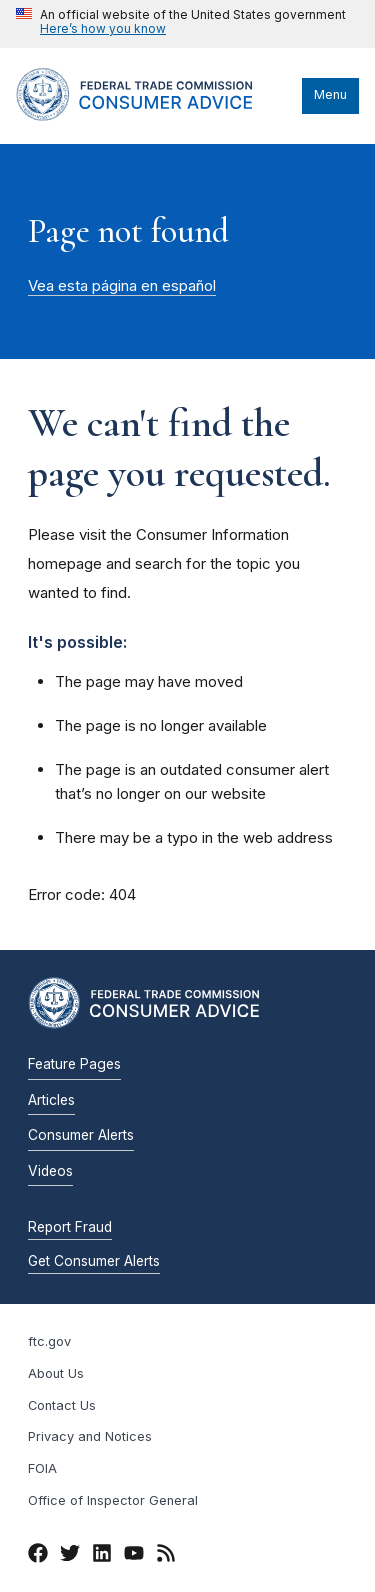 This screenshot has width=375, height=1592. What do you see at coordinates (113, 1500) in the screenshot?
I see `Office of Inspector General` at bounding box center [113, 1500].